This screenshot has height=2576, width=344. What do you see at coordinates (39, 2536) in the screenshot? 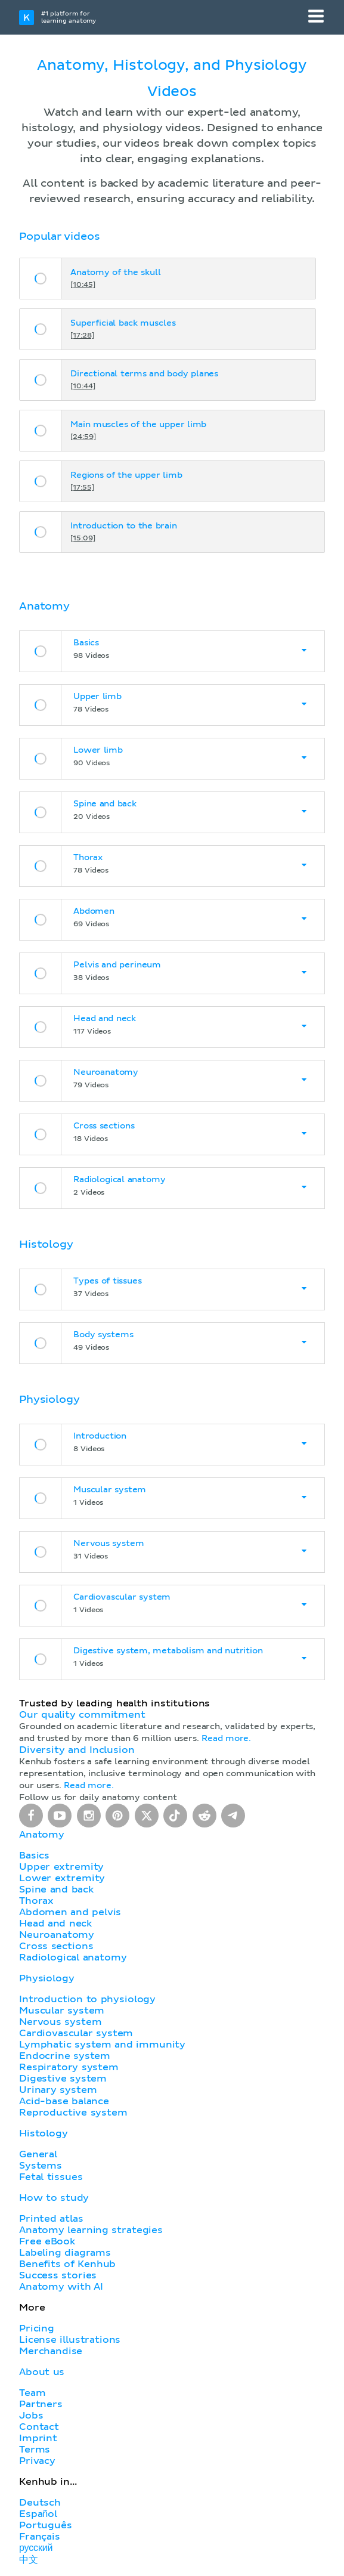
I see `Français` at bounding box center [39, 2536].